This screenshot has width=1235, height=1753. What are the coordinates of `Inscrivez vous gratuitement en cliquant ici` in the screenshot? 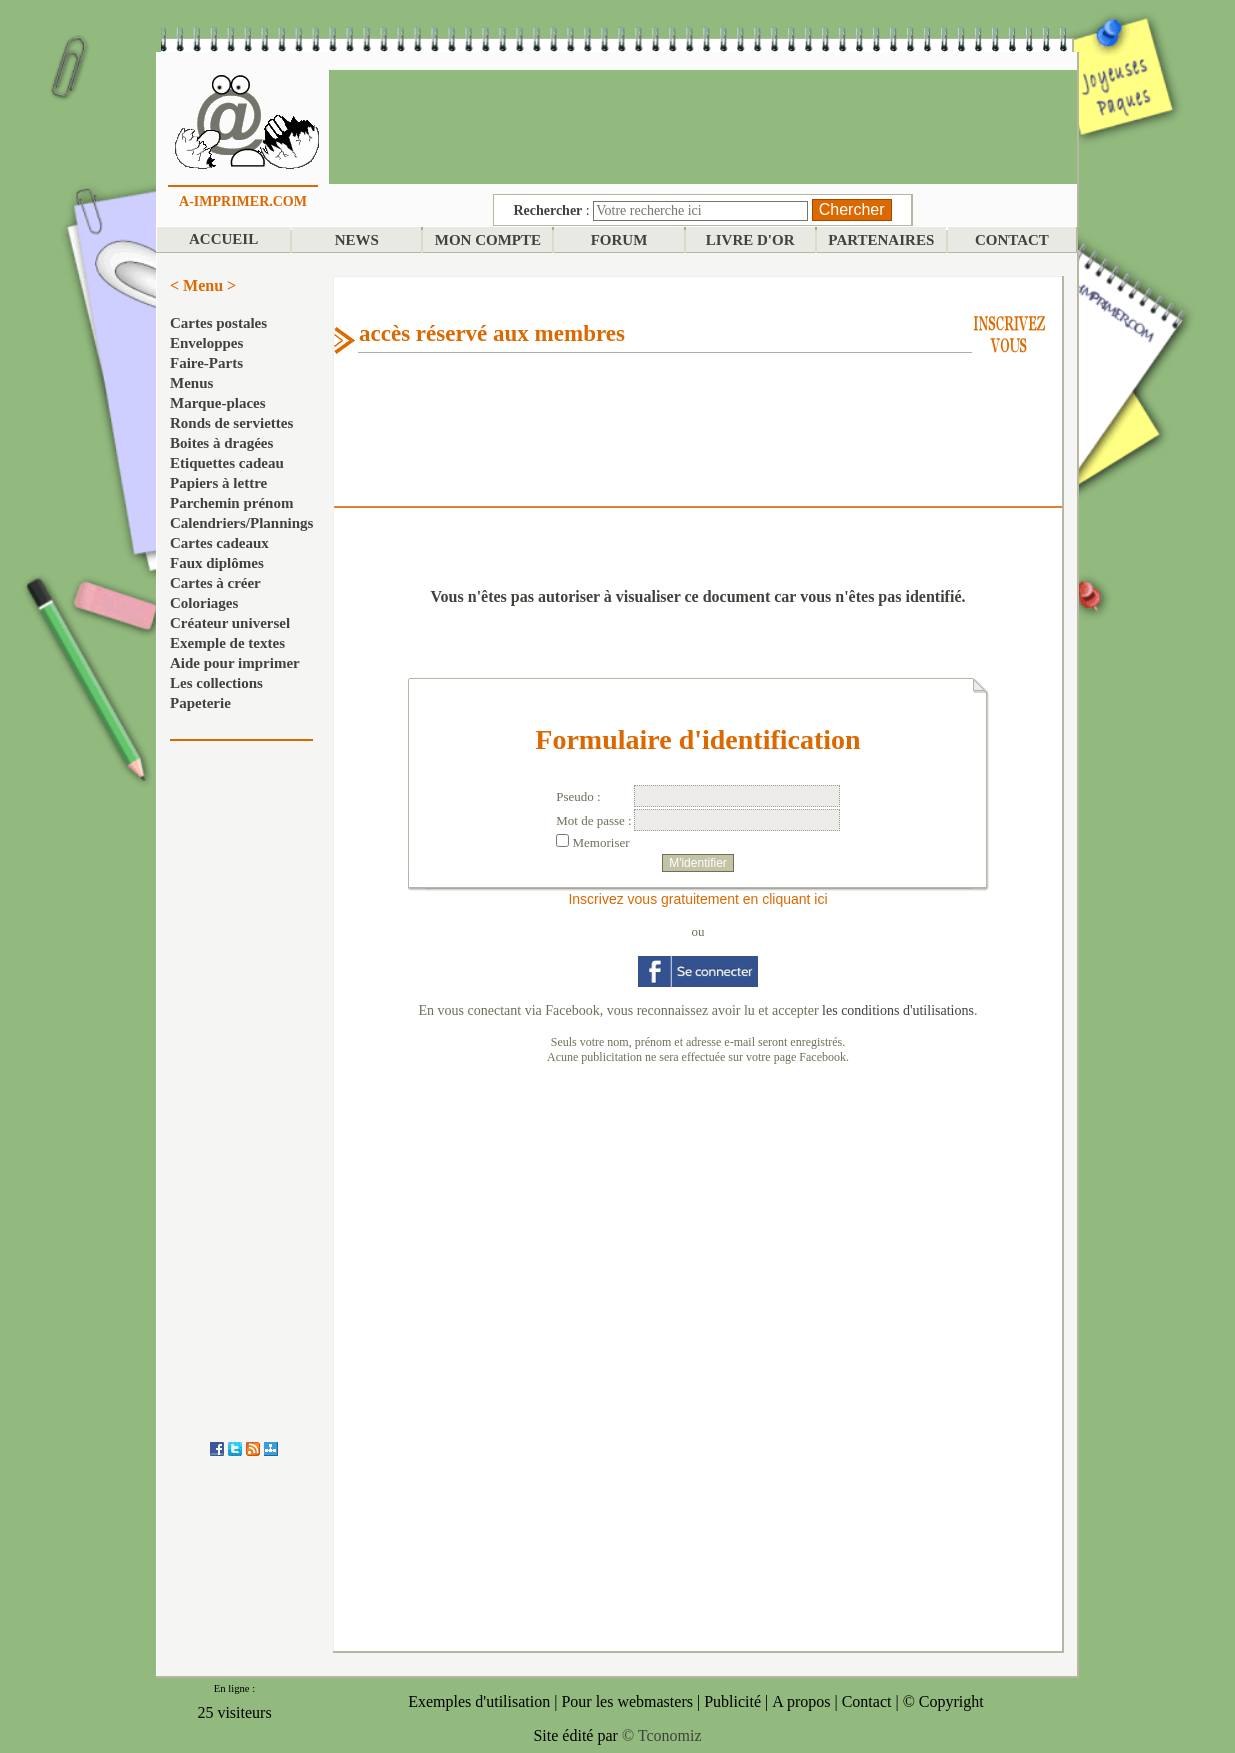 It's located at (697, 899).